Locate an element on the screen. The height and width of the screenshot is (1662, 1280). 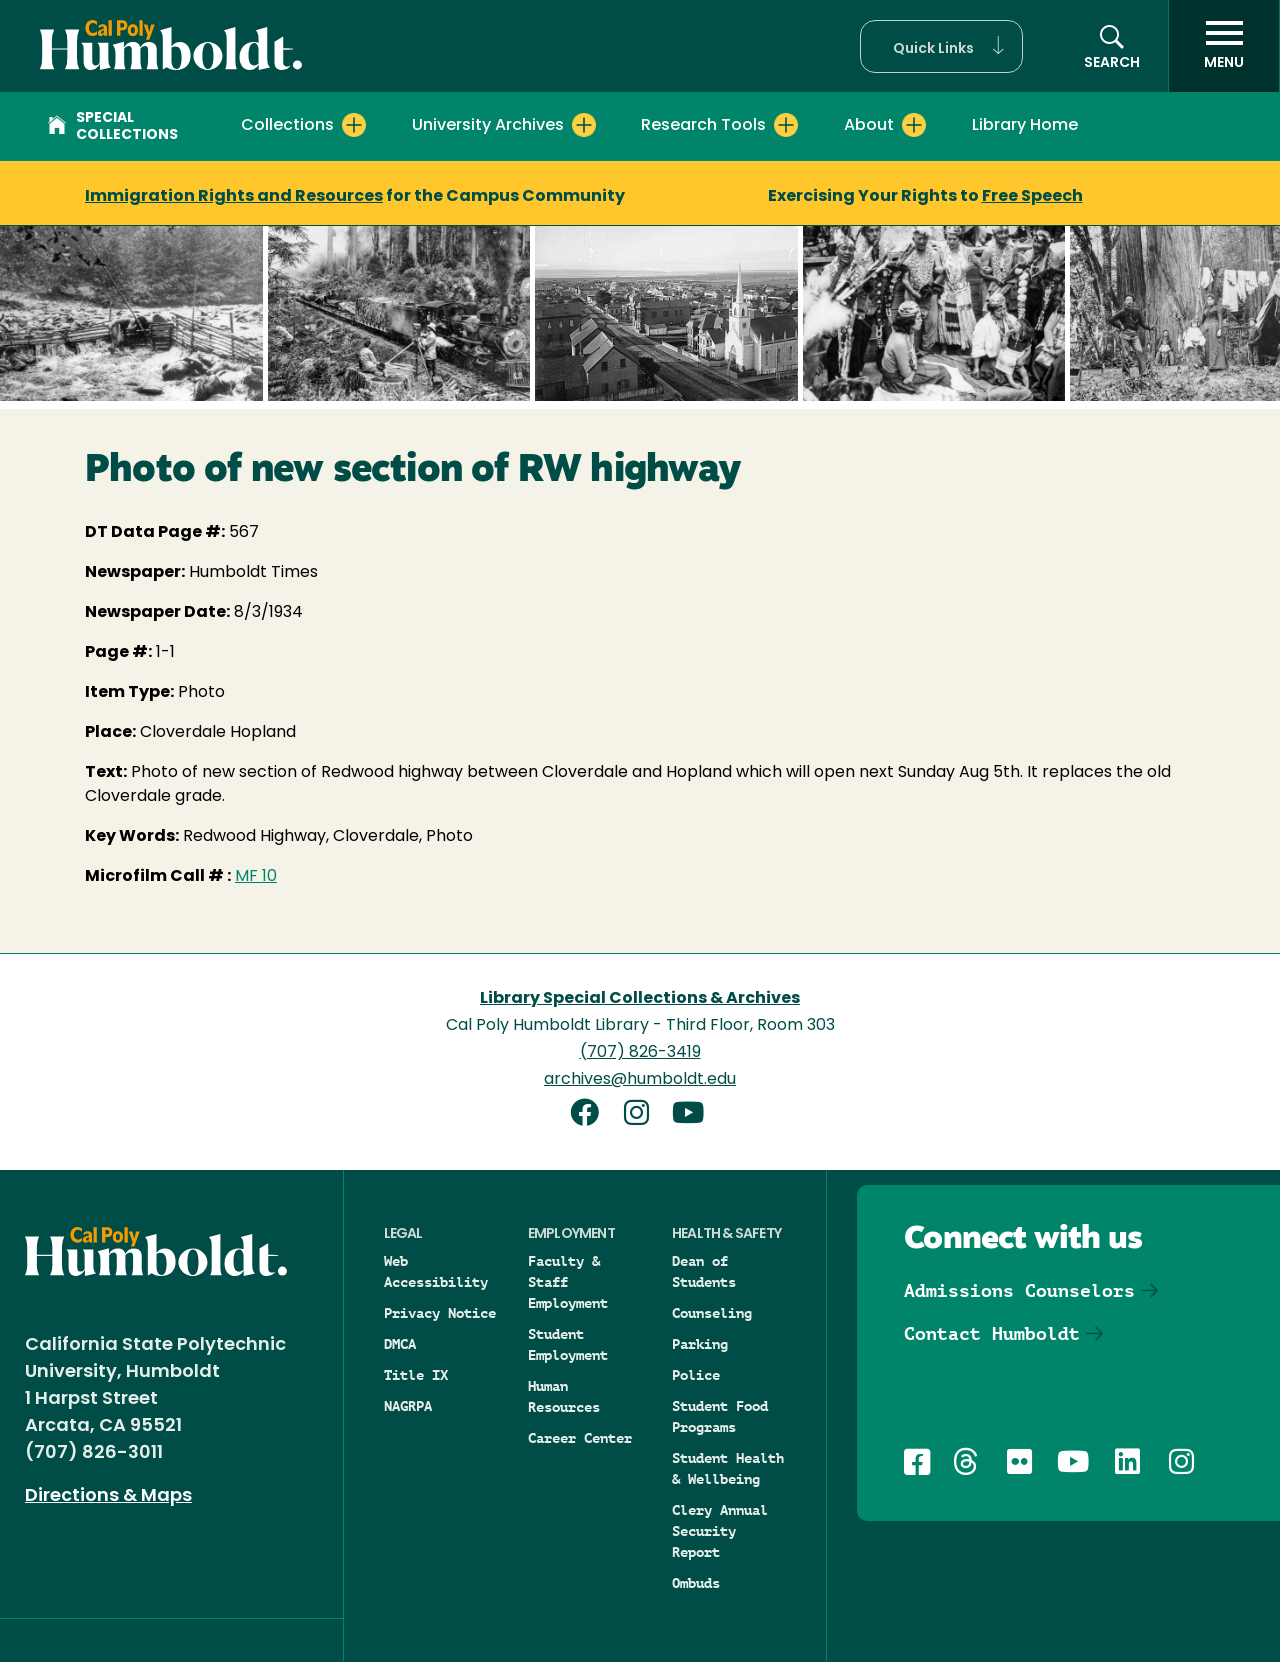
Career Center is located at coordinates (580, 1438).